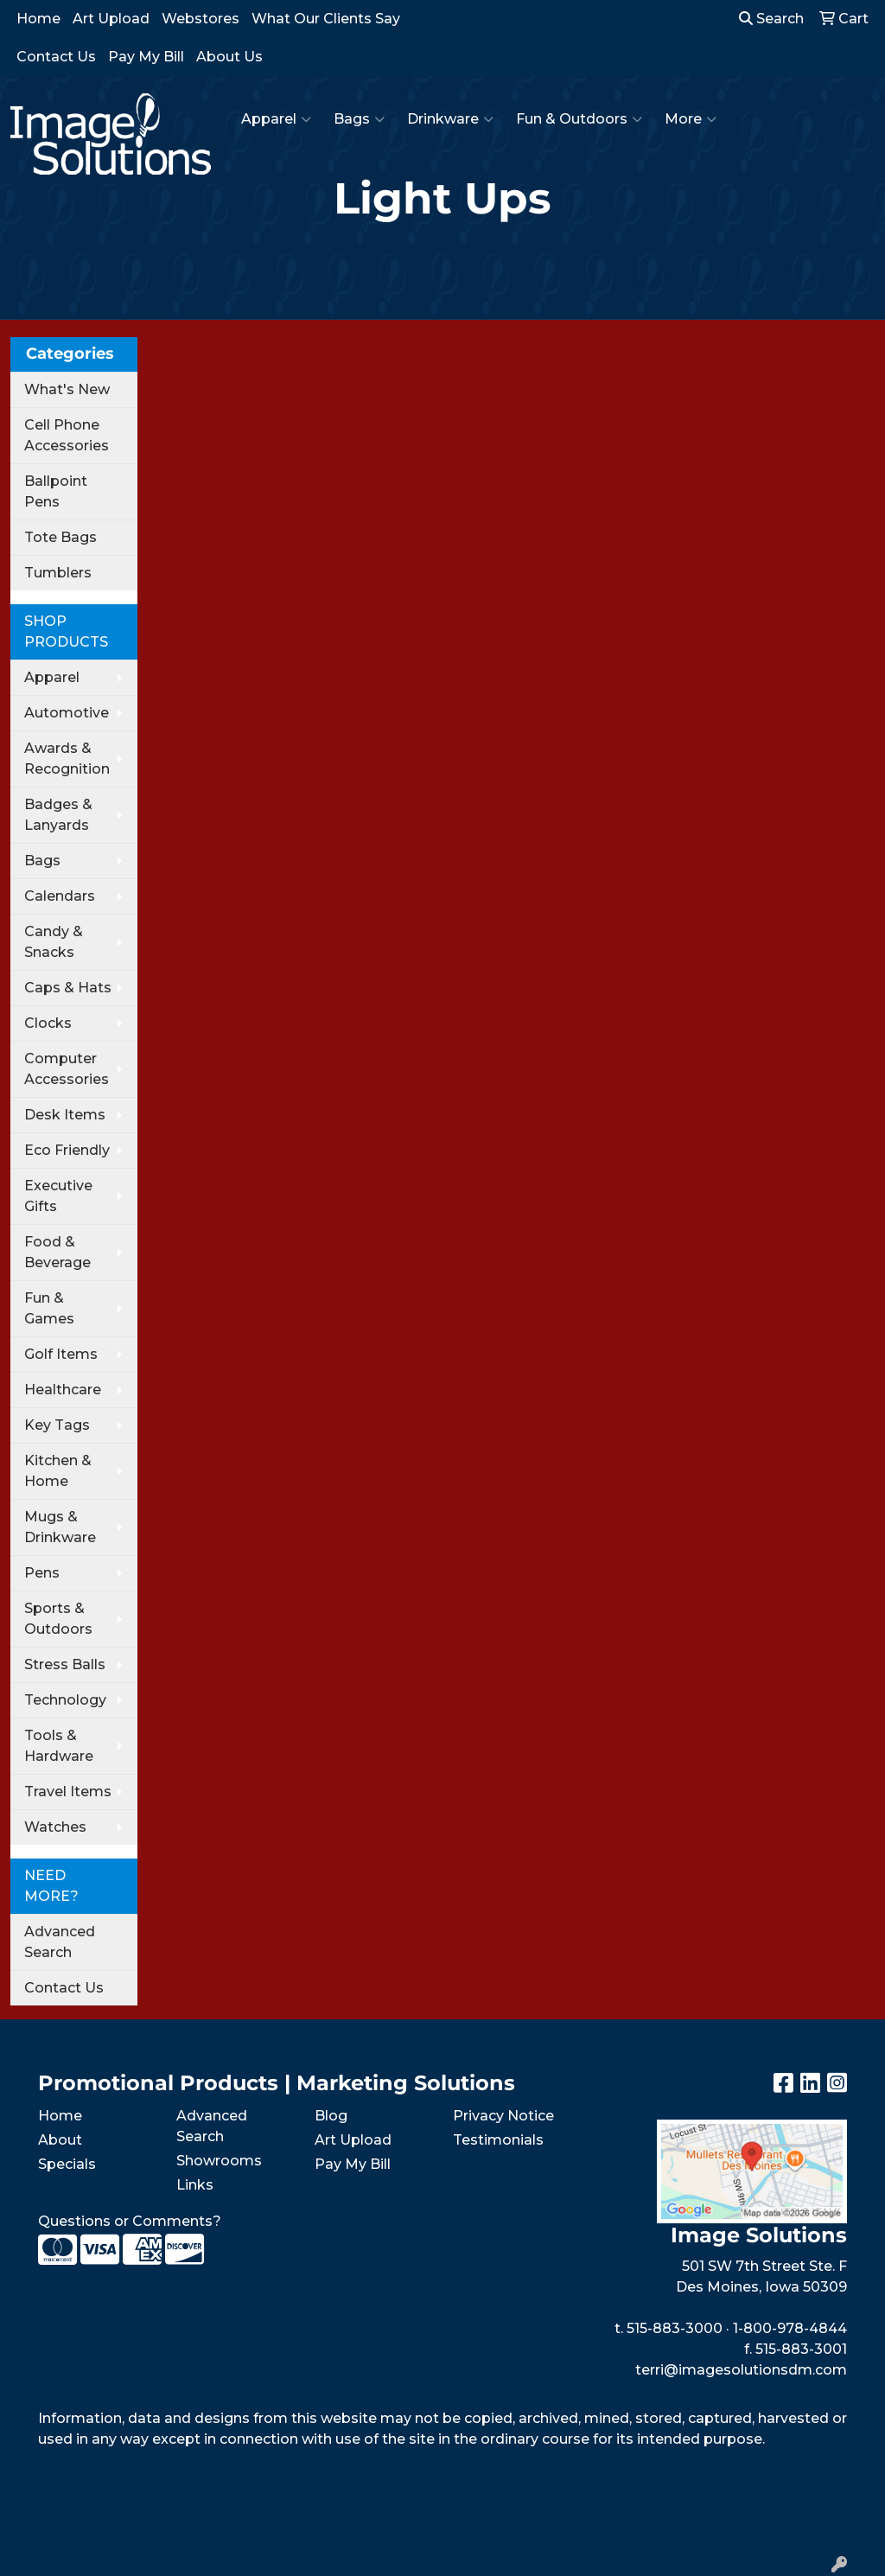  I want to click on Fun & Games, so click(49, 1308).